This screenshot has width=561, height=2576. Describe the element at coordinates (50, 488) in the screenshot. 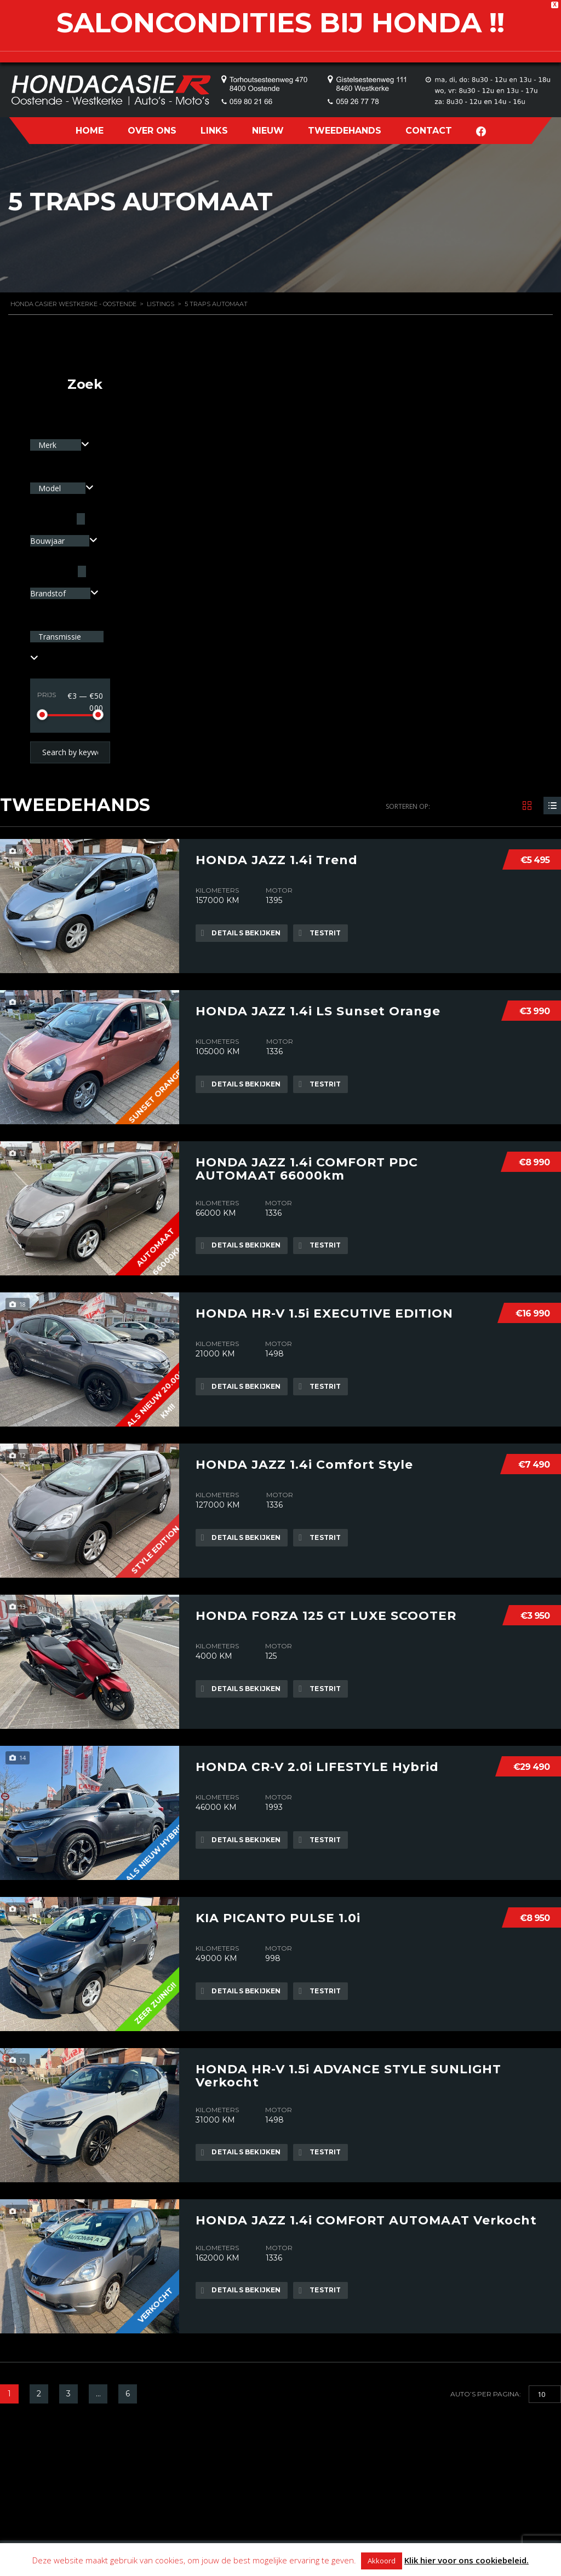

I see `Model [textbox]` at that location.